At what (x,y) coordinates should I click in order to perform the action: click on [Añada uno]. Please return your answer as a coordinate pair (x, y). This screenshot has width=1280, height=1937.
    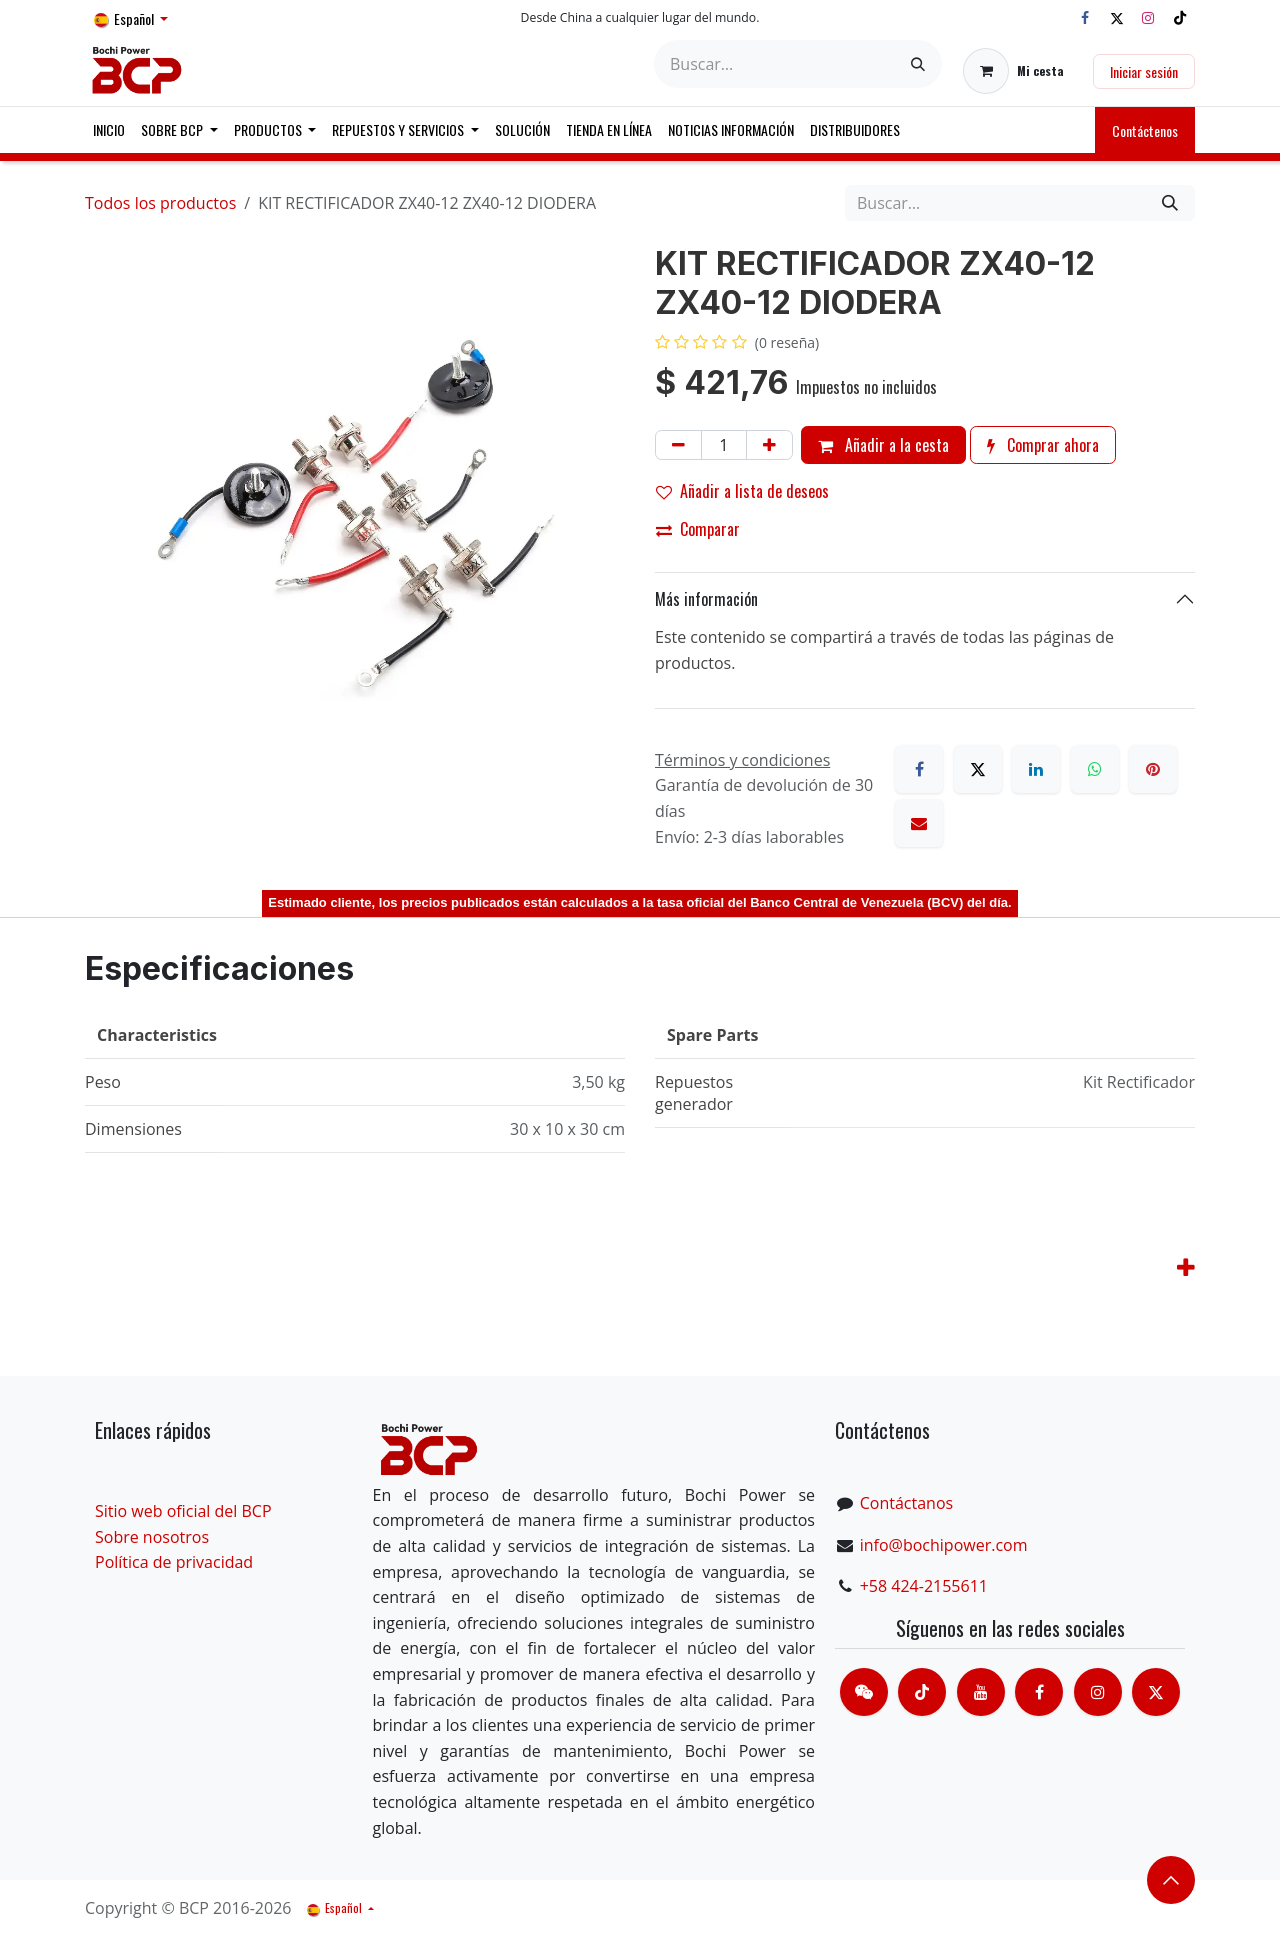
    Looking at the image, I should click on (769, 445).